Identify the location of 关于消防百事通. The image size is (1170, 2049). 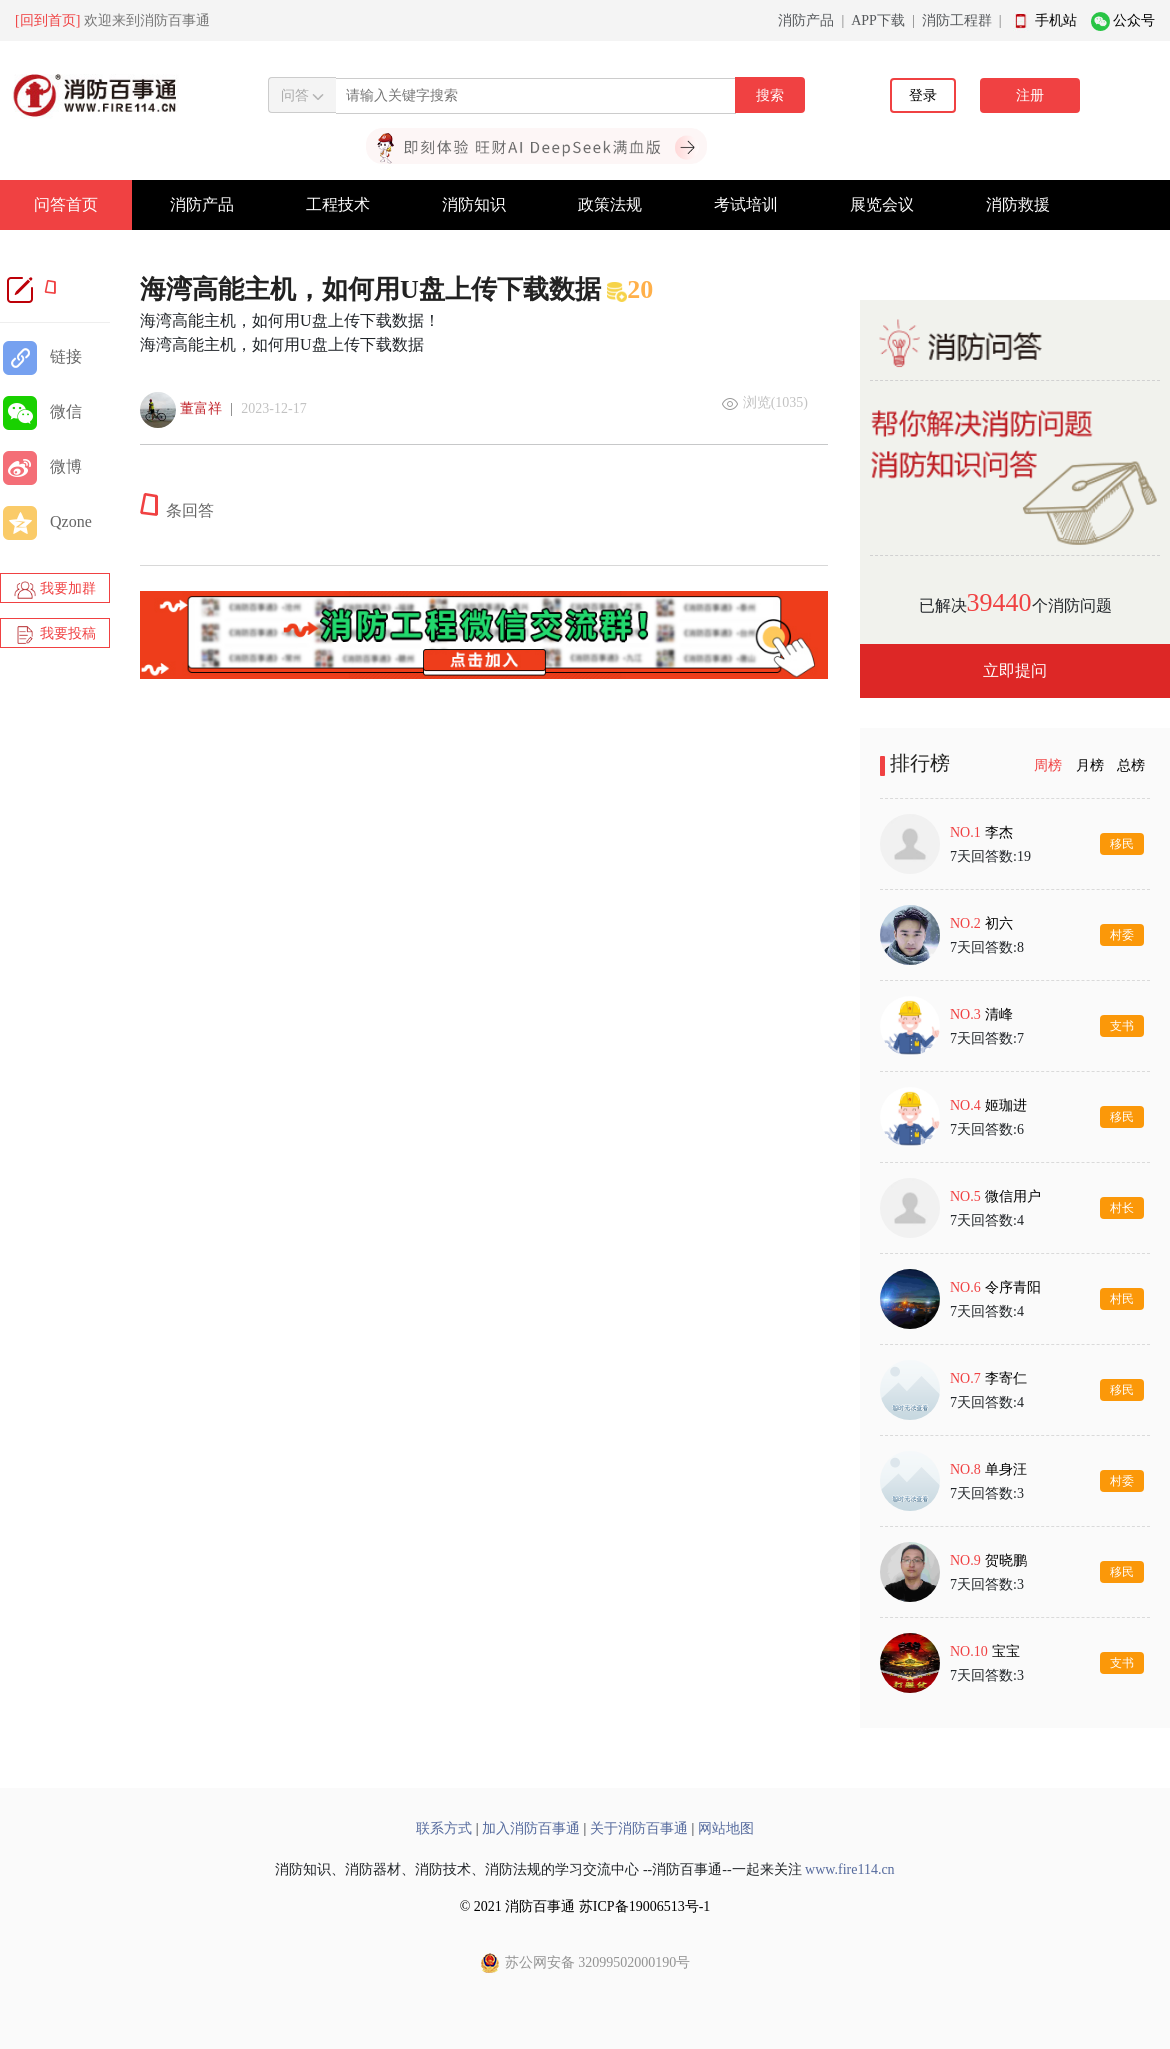
(639, 1828).